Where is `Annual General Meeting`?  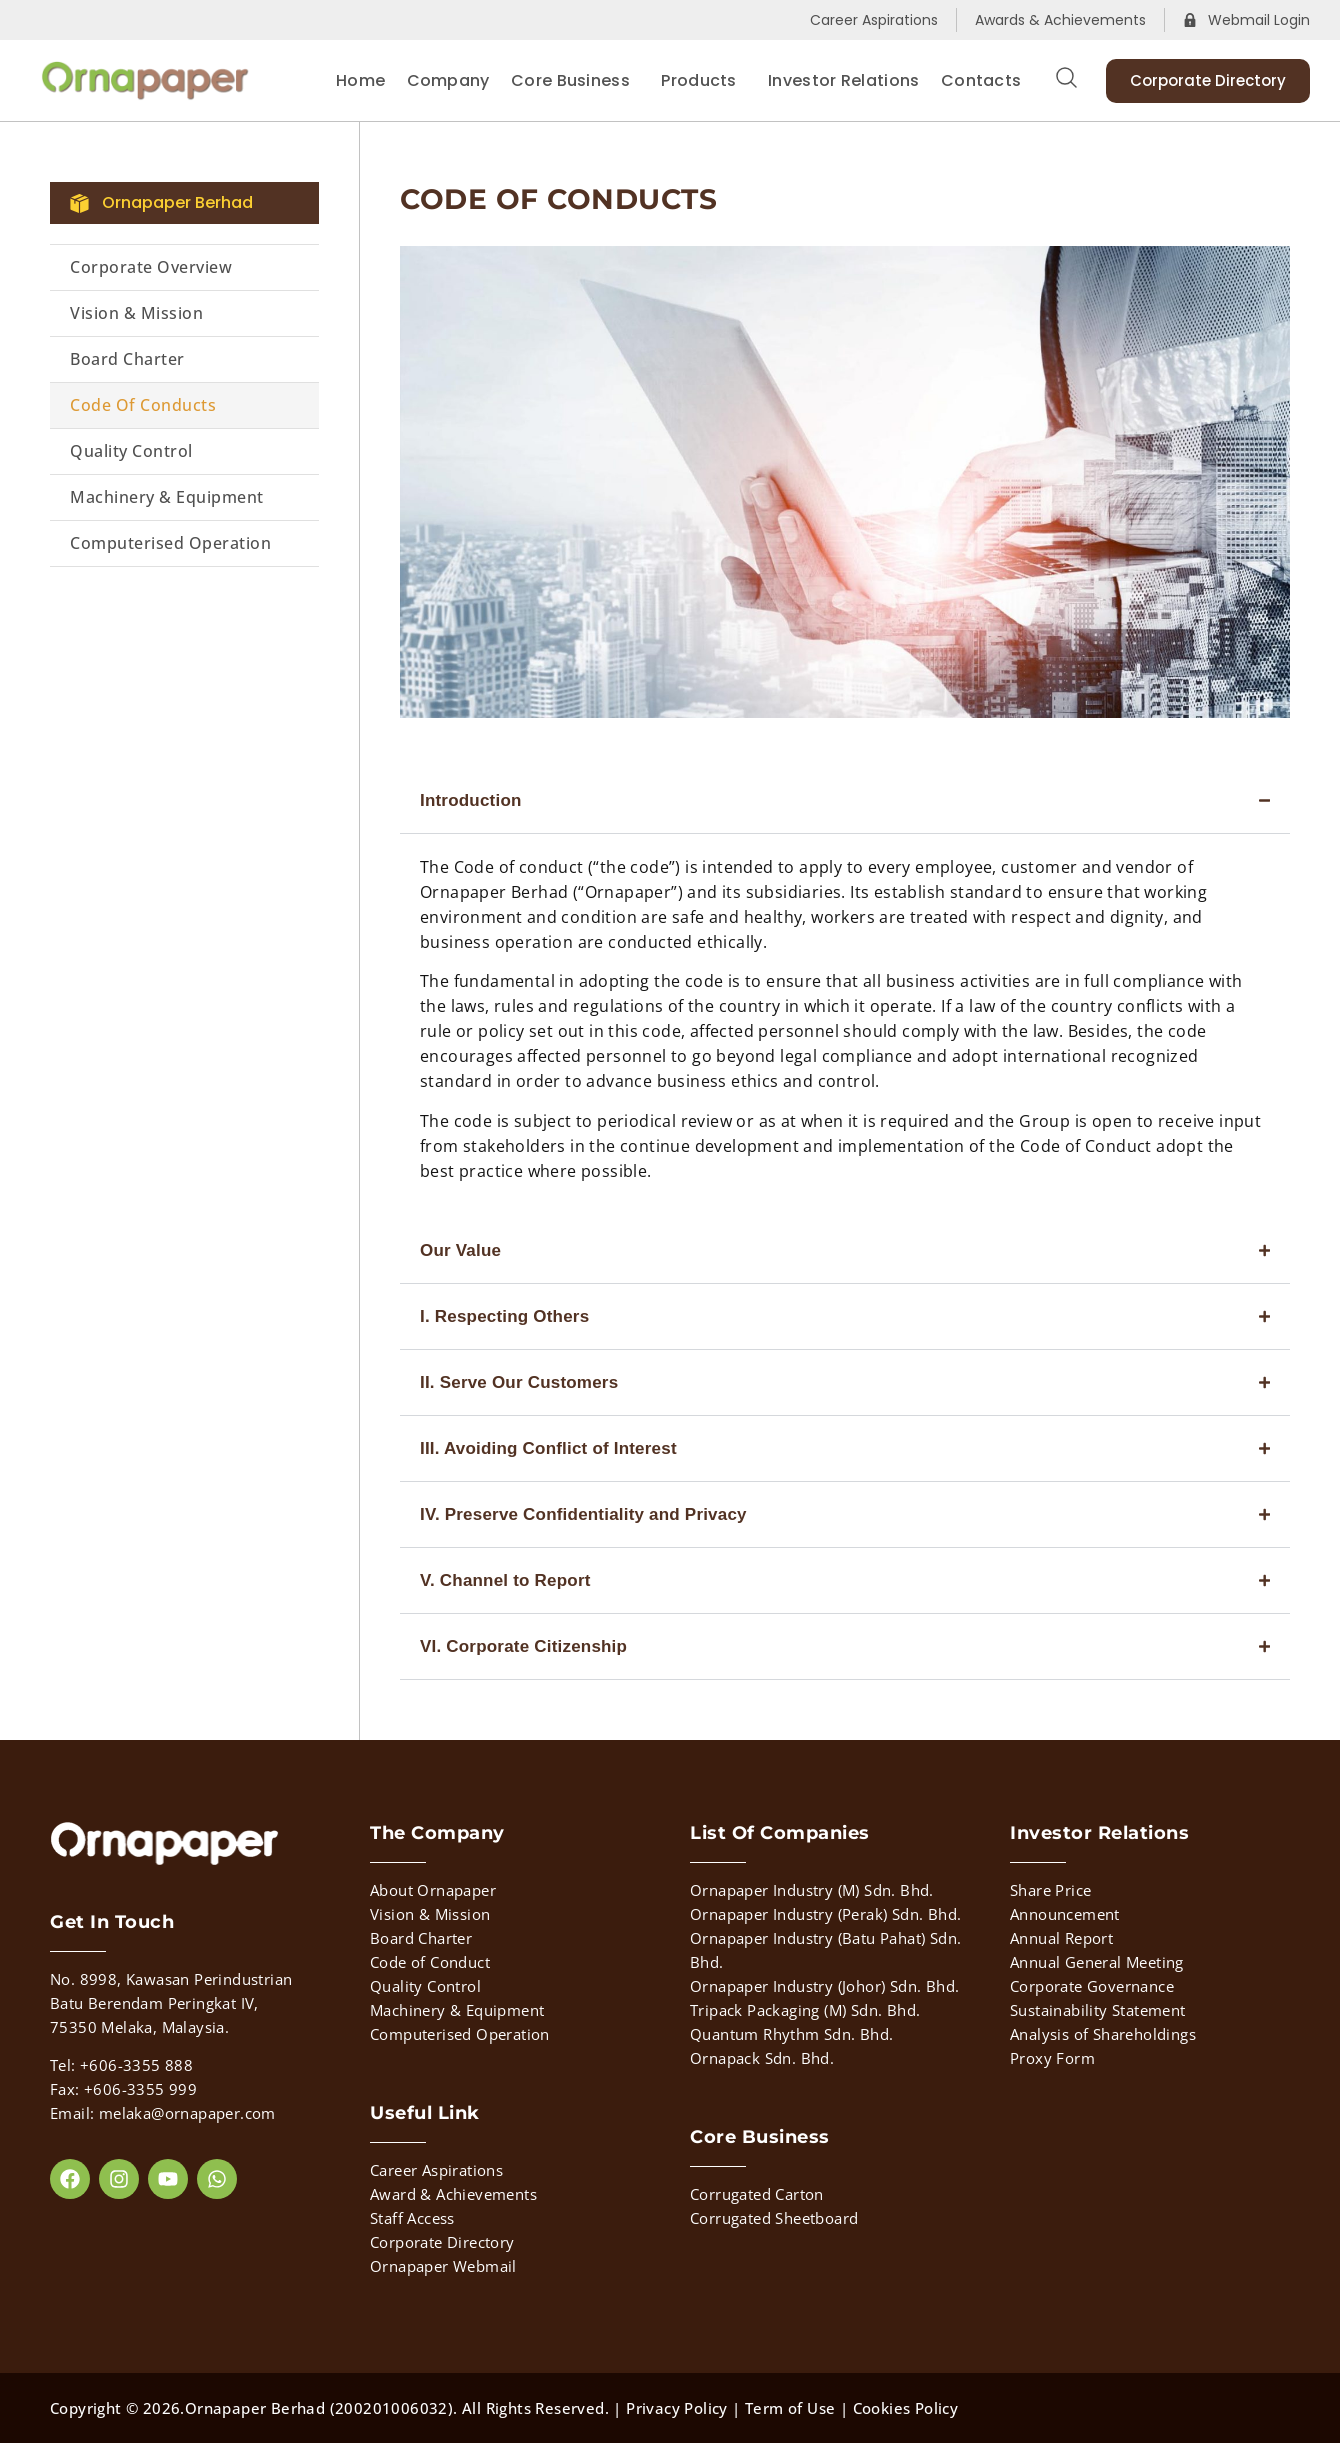
Annual General Meeting is located at coordinates (1097, 1962).